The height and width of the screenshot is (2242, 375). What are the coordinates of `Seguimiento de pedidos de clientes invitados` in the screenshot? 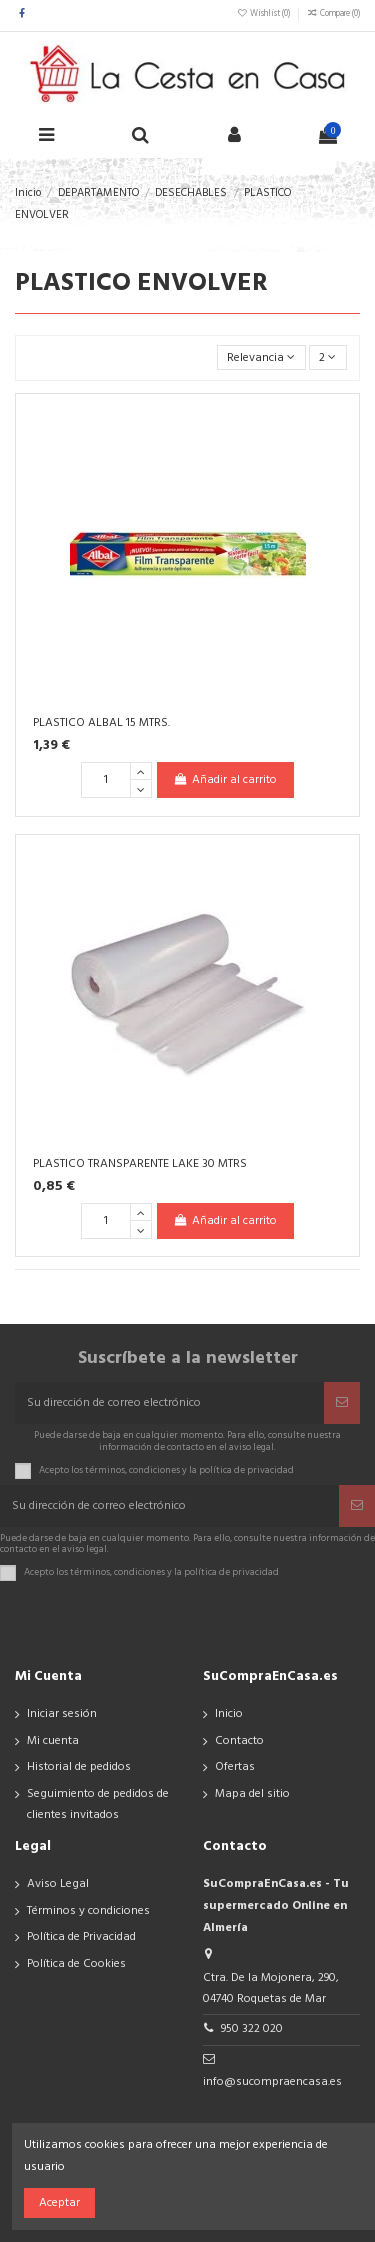 It's located at (98, 1805).